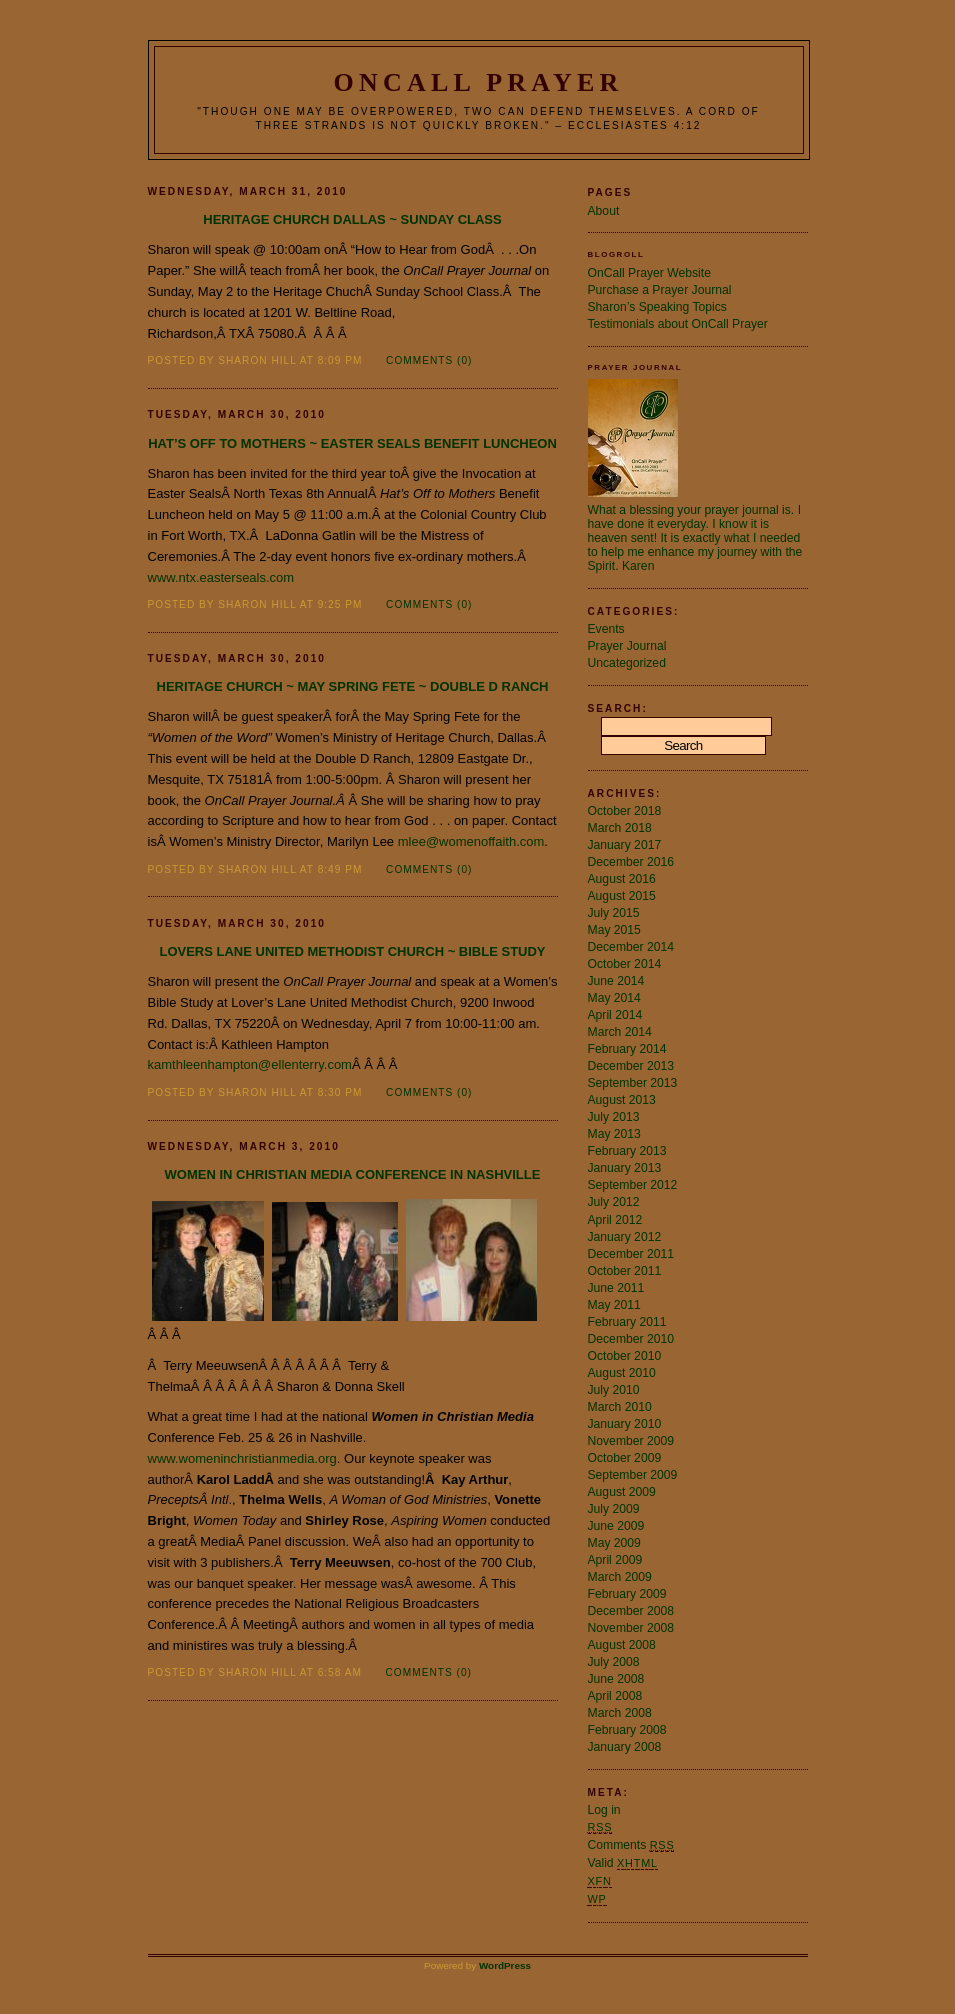 Image resolution: width=955 pixels, height=2014 pixels. Describe the element at coordinates (625, 1424) in the screenshot. I see `January 2010` at that location.